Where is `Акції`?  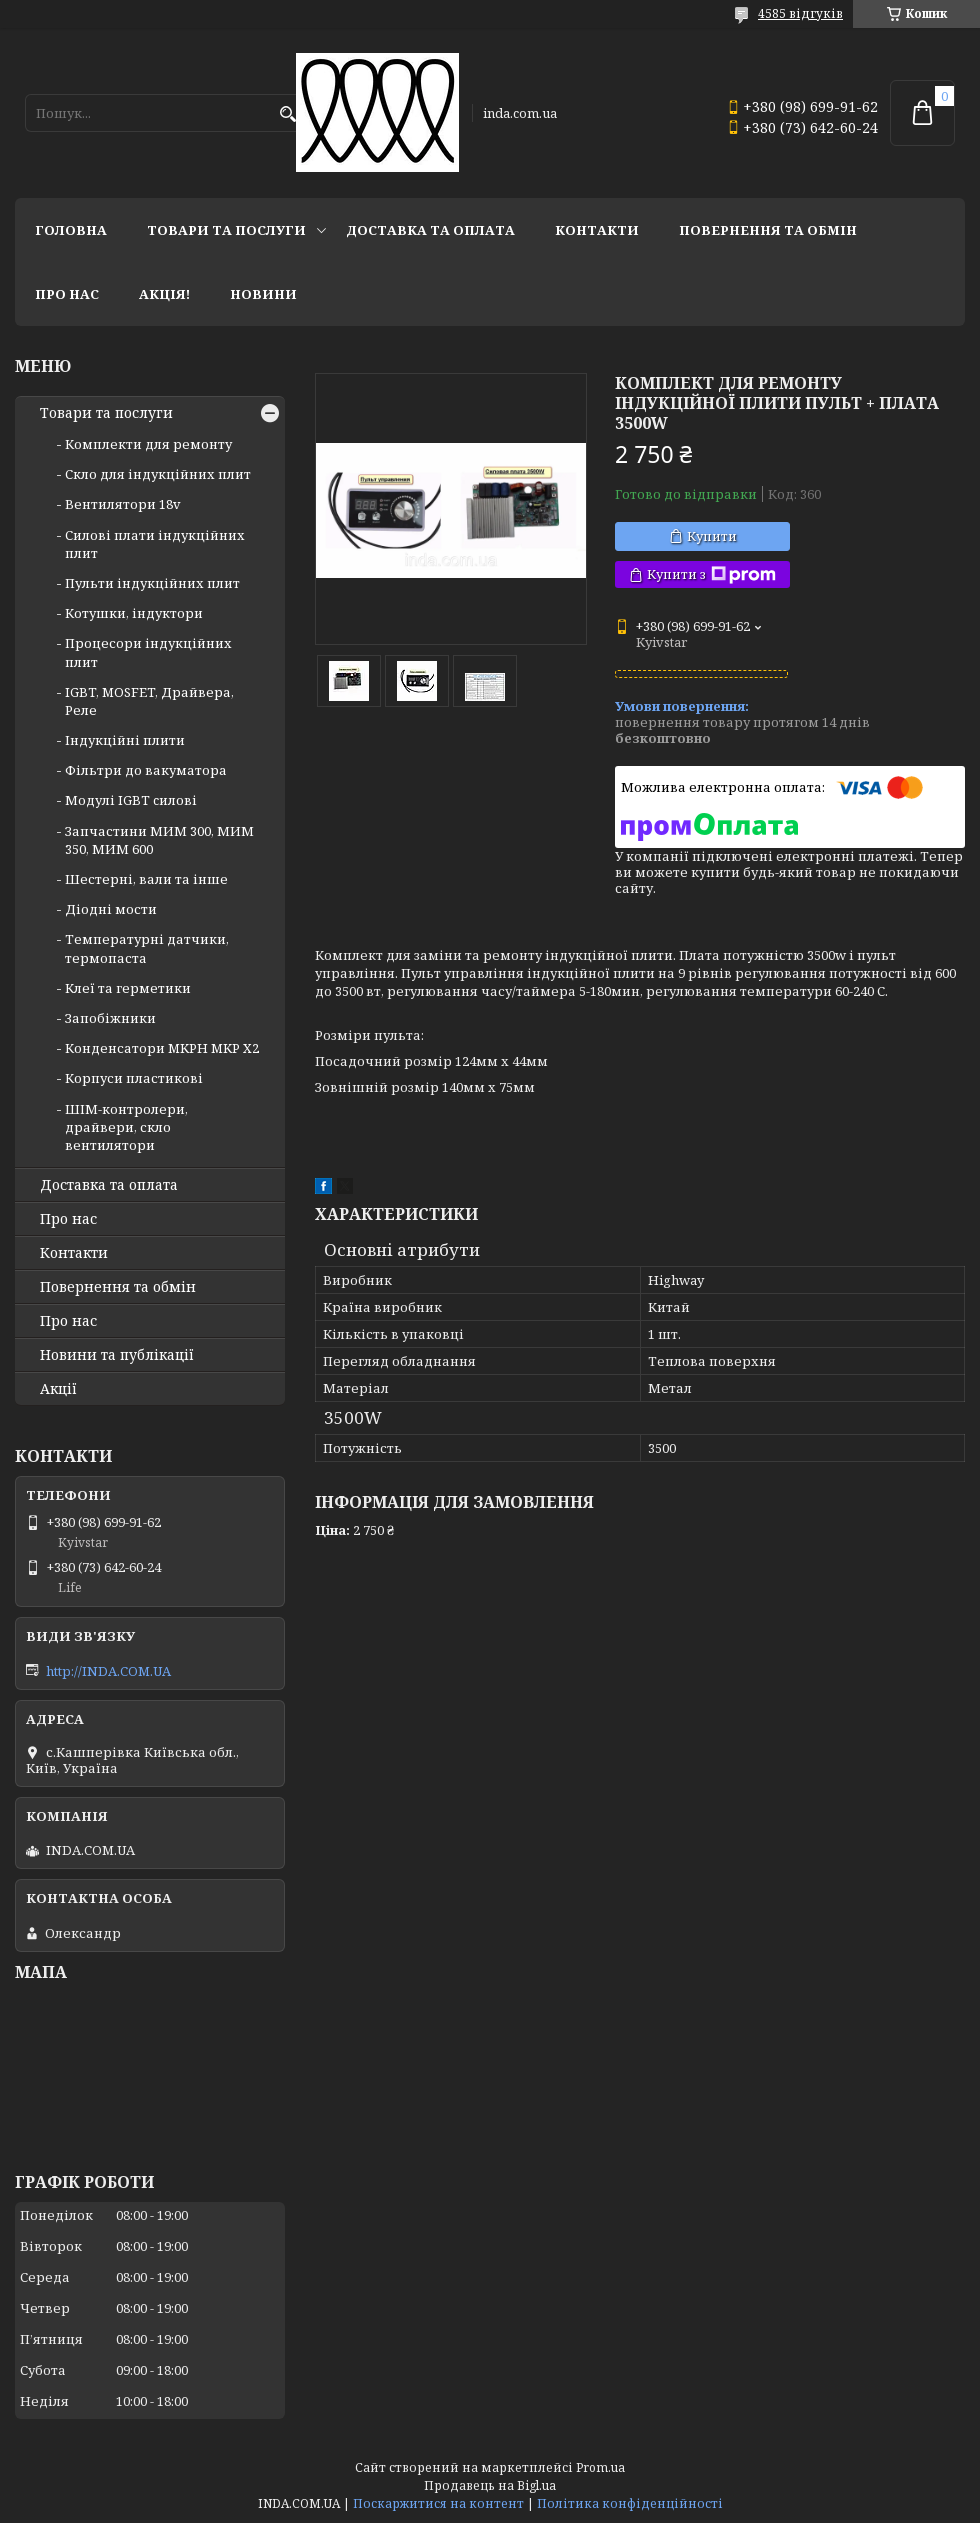
Акції is located at coordinates (58, 1389).